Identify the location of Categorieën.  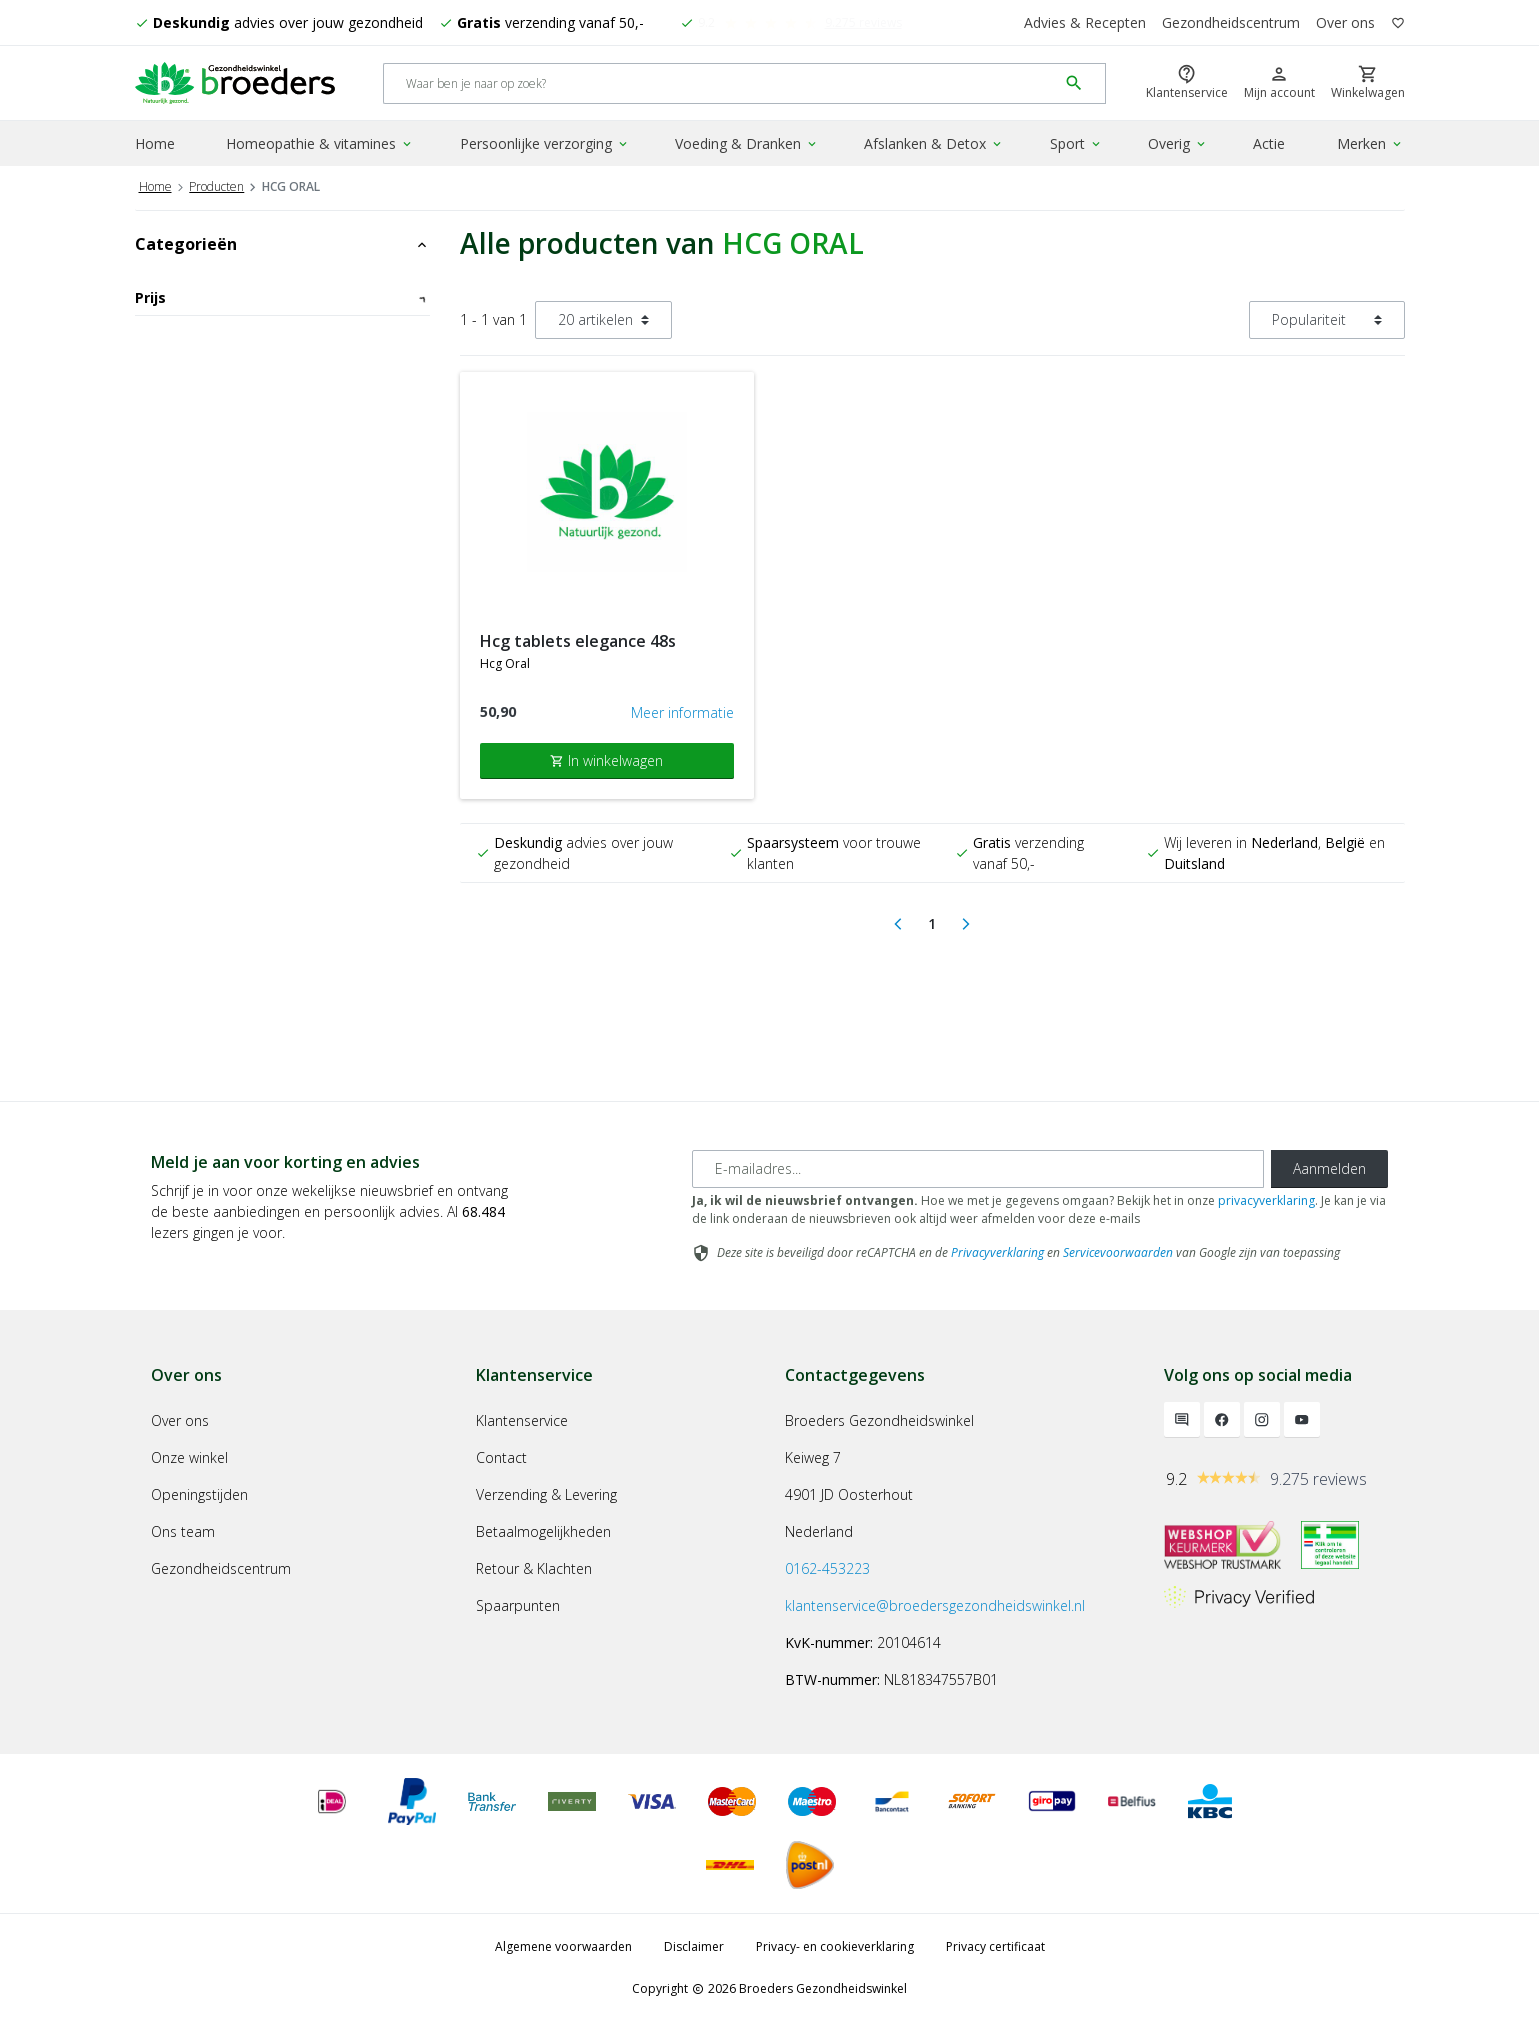
(282, 244).